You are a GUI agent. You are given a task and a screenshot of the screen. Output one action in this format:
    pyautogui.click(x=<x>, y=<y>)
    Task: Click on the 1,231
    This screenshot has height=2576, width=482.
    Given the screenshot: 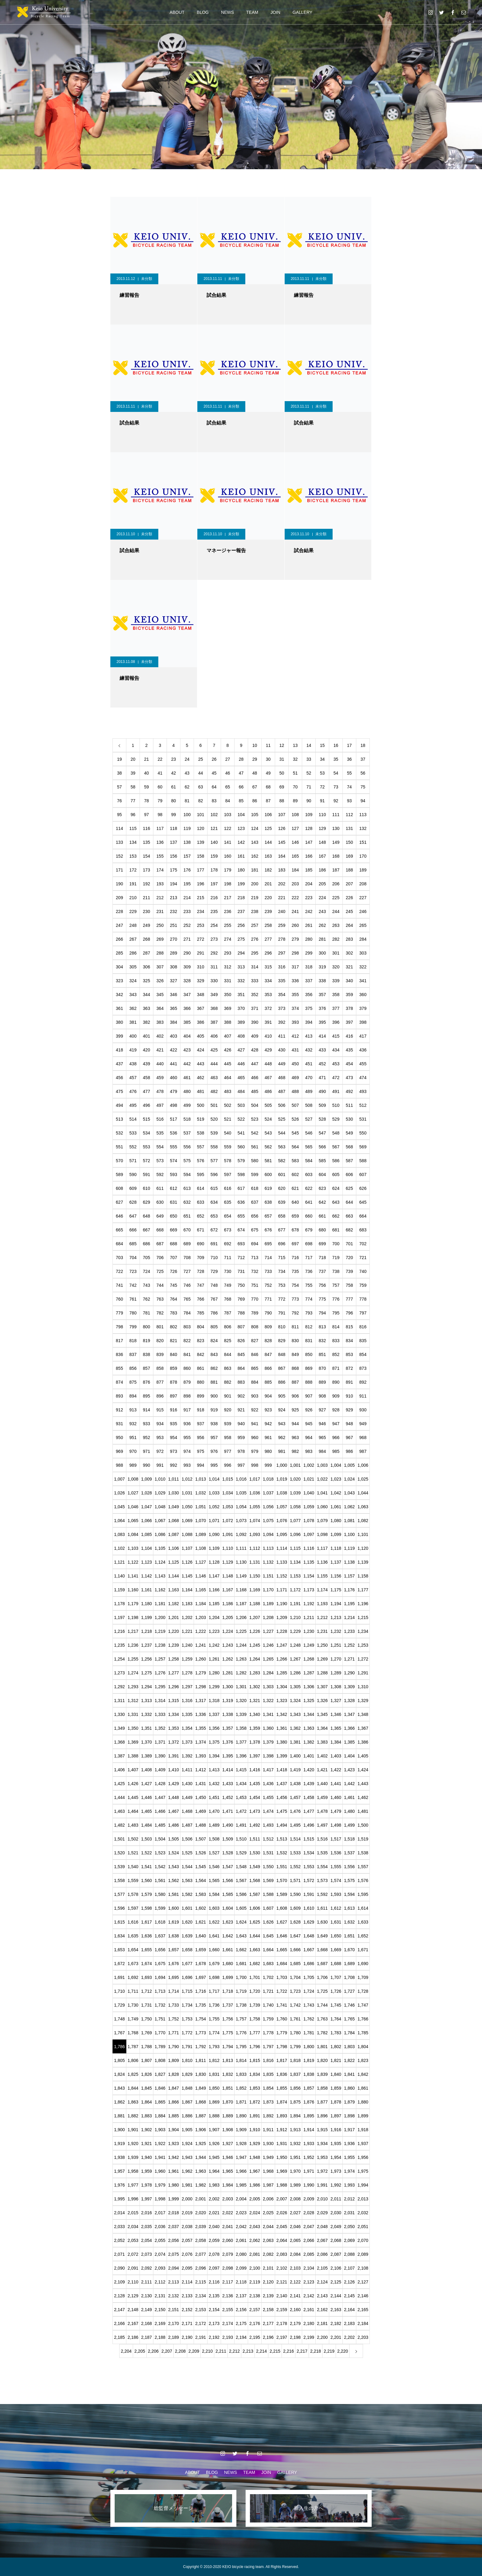 What is the action you would take?
    pyautogui.click(x=322, y=1631)
    